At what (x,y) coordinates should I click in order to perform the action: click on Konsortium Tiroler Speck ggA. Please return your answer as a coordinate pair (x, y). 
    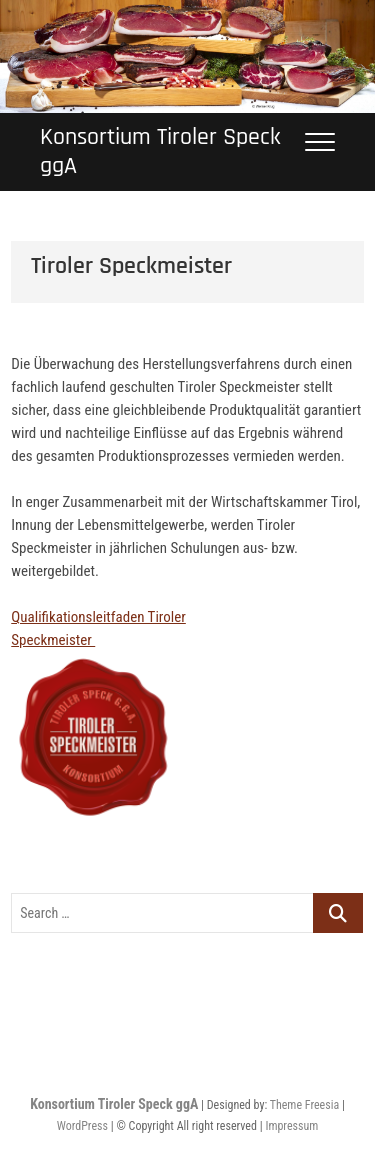
    Looking at the image, I should click on (160, 152).